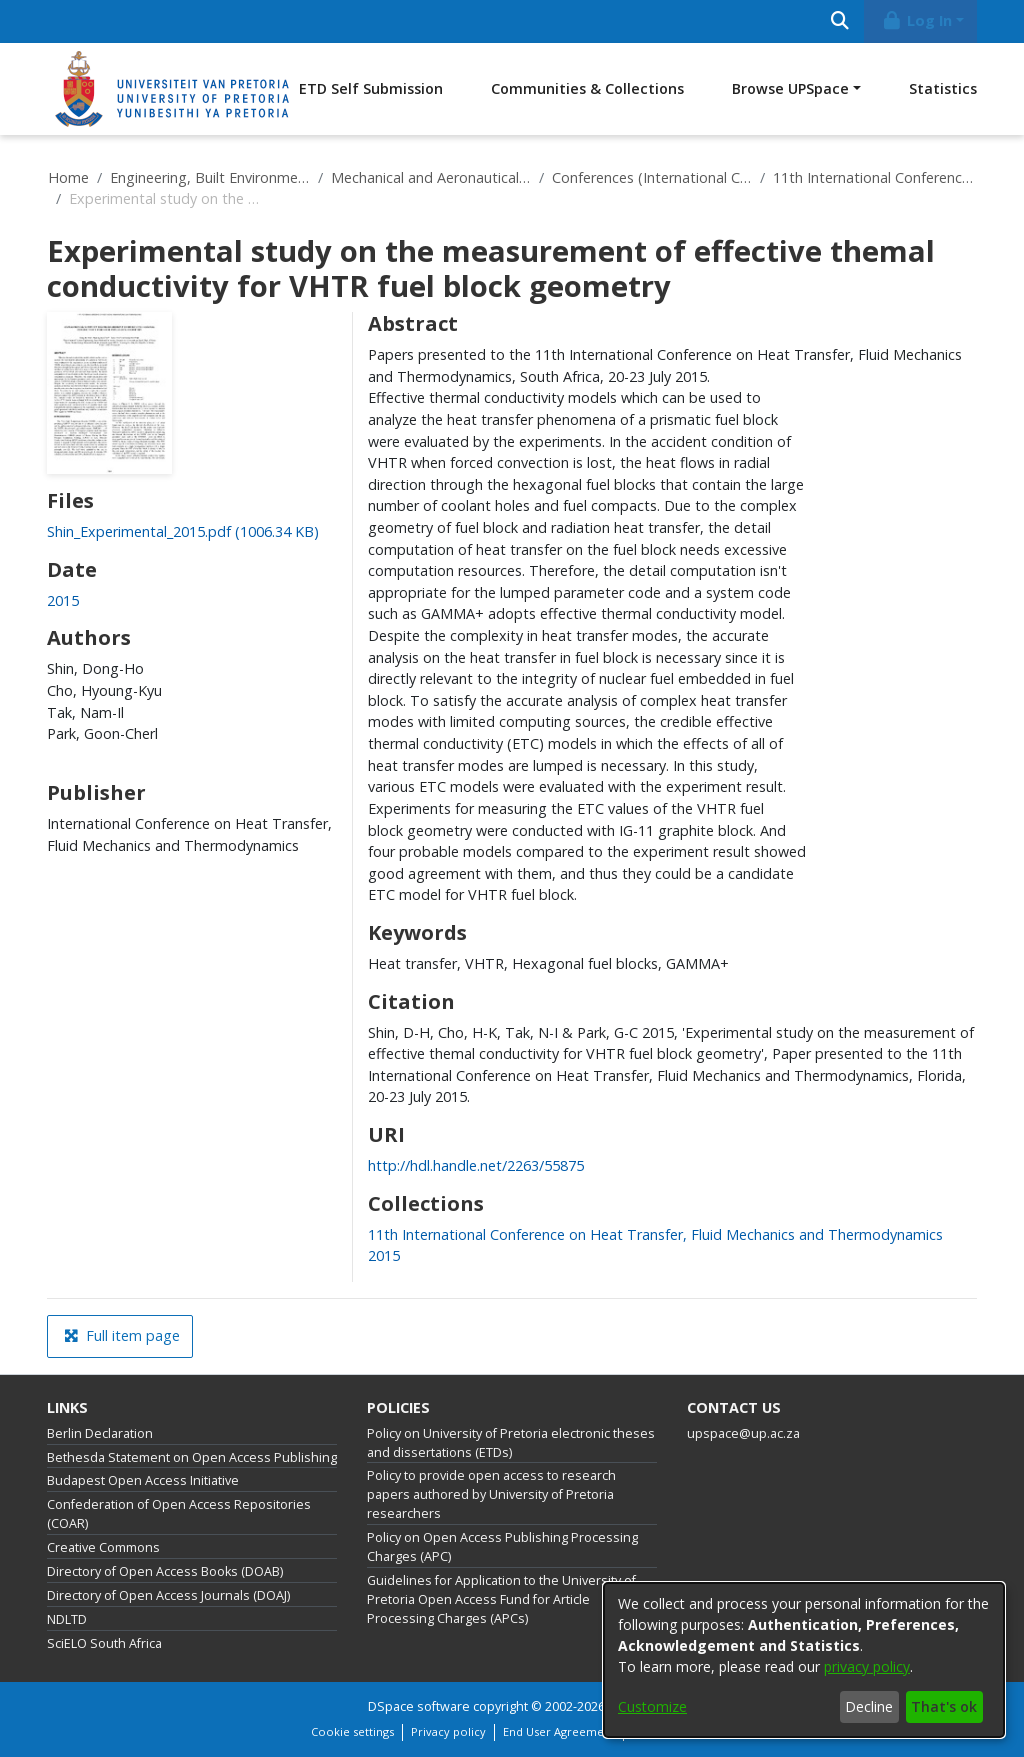 The height and width of the screenshot is (1757, 1024). Describe the element at coordinates (511, 1443) in the screenshot. I see `Policy on University of Pretoria electronic theses and dissertations (ETDs)` at that location.